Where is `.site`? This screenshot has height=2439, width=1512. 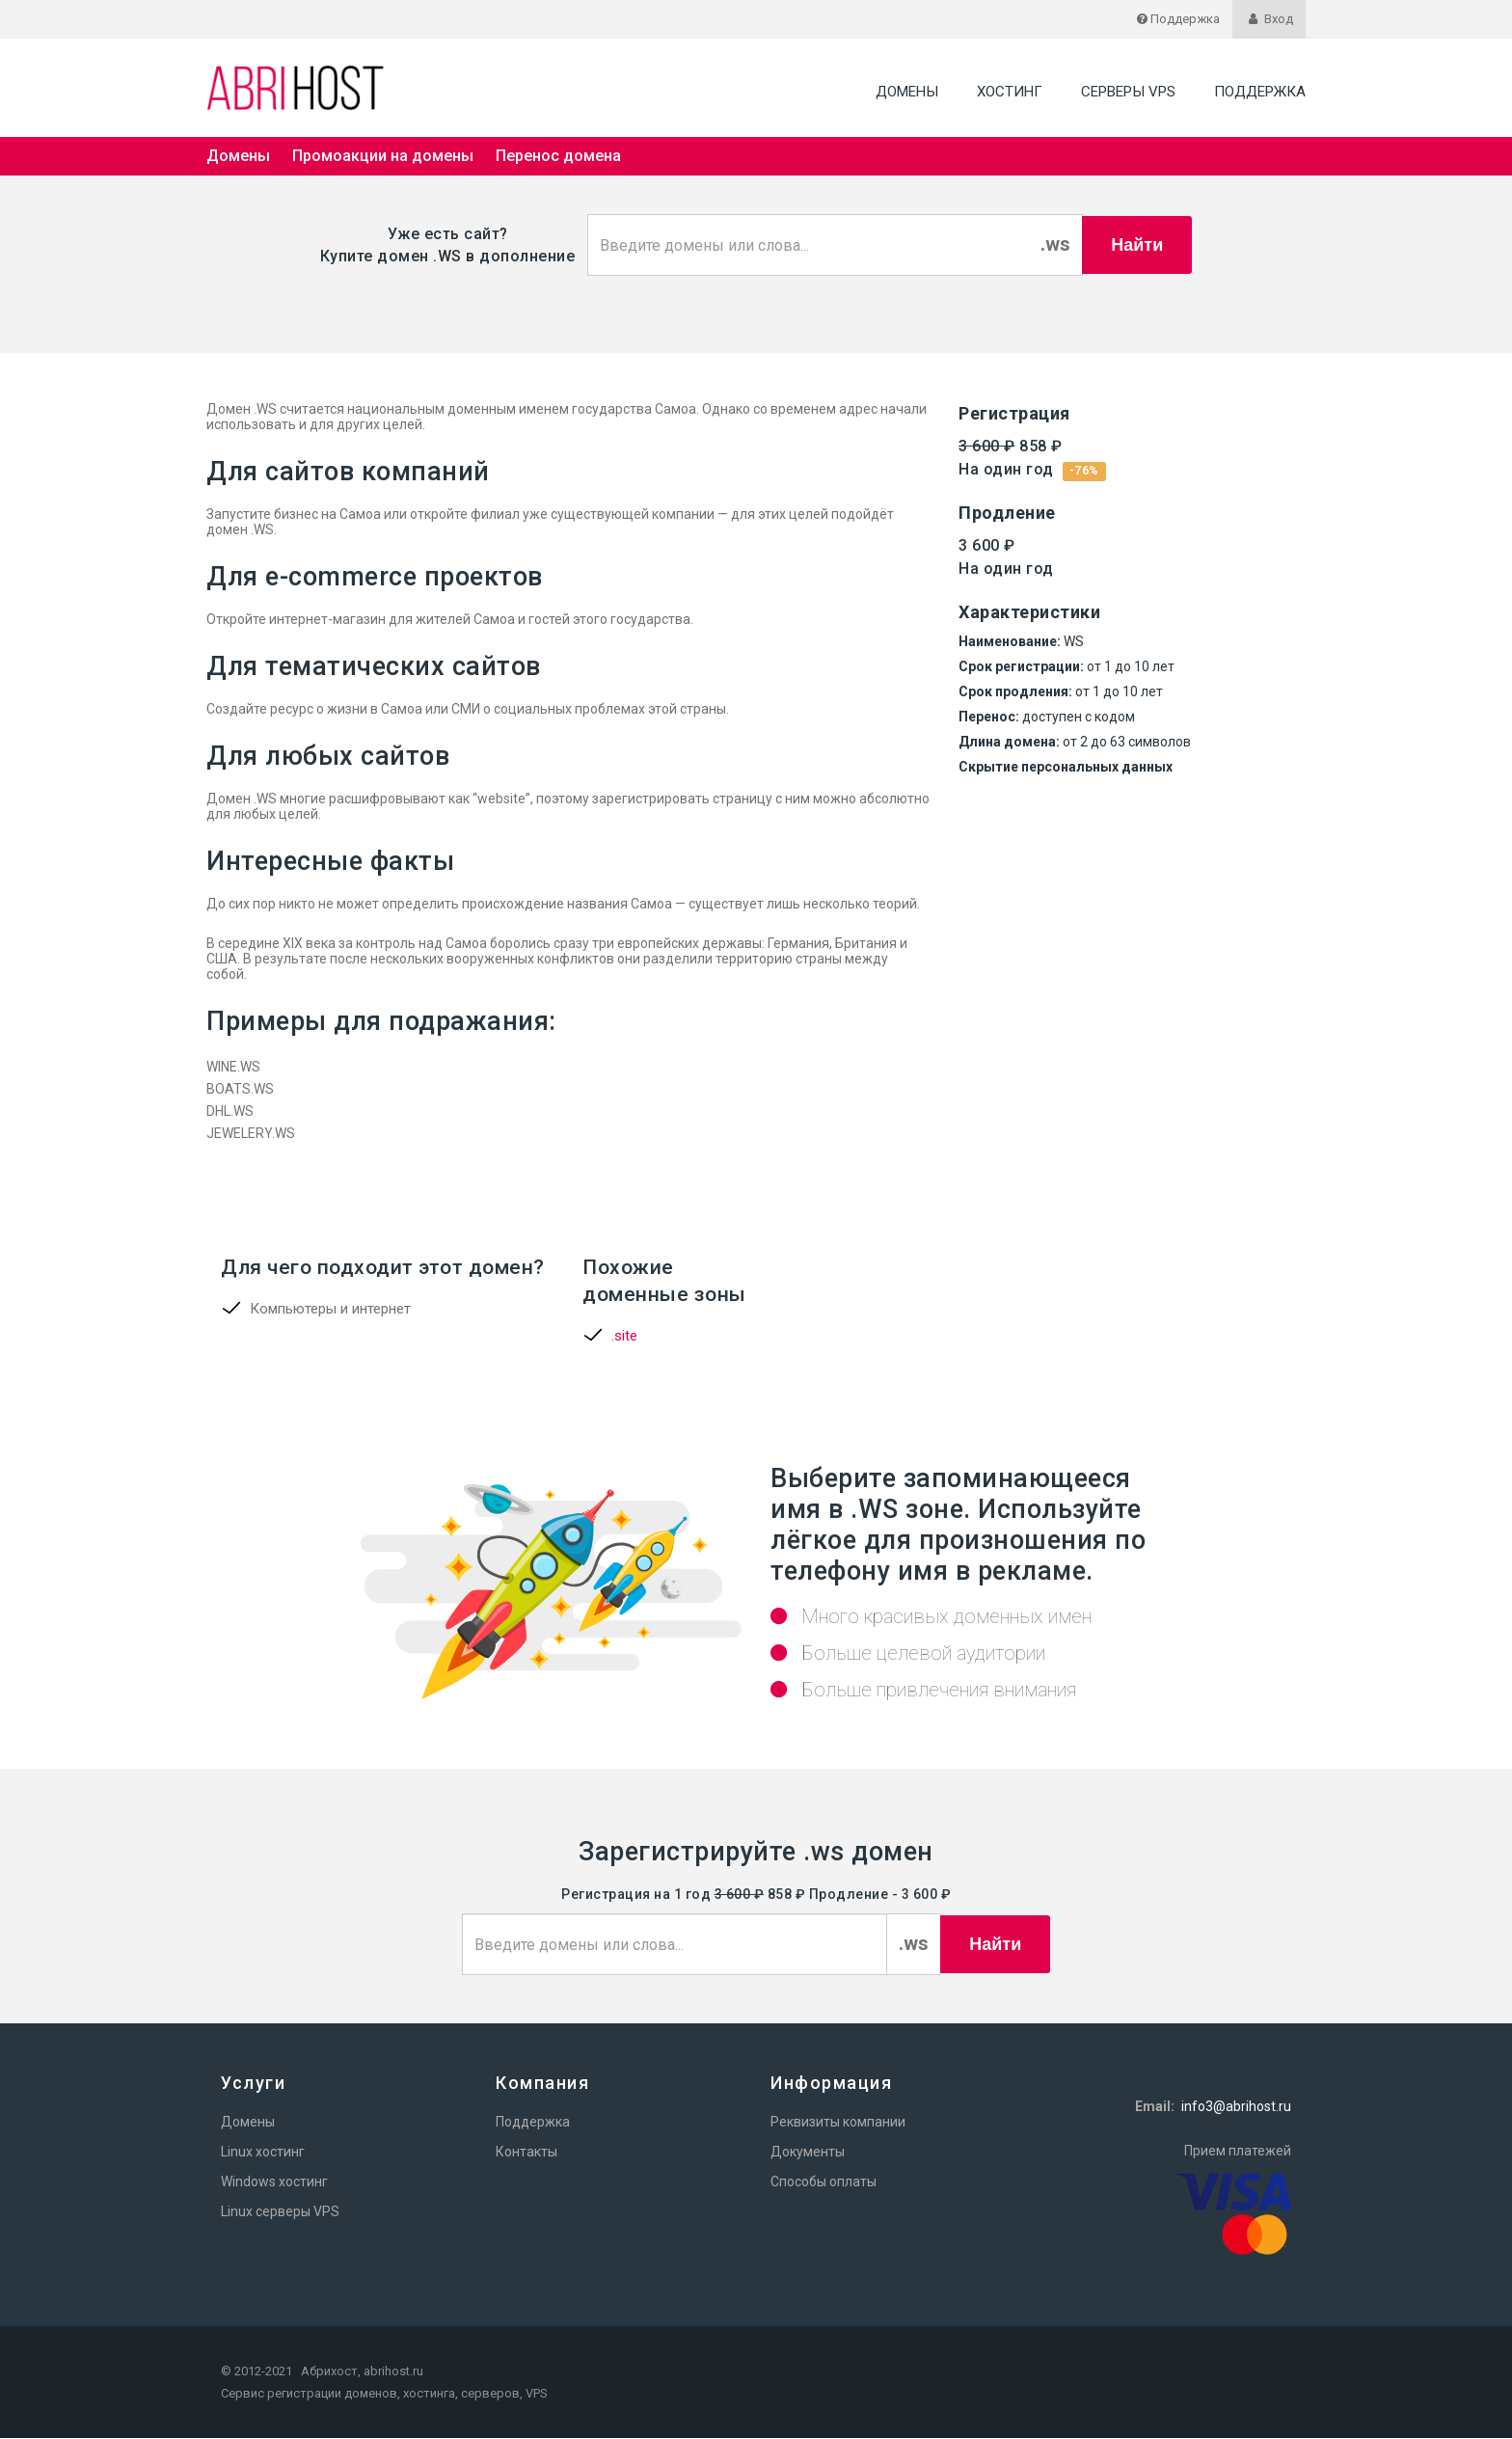 .site is located at coordinates (624, 1336).